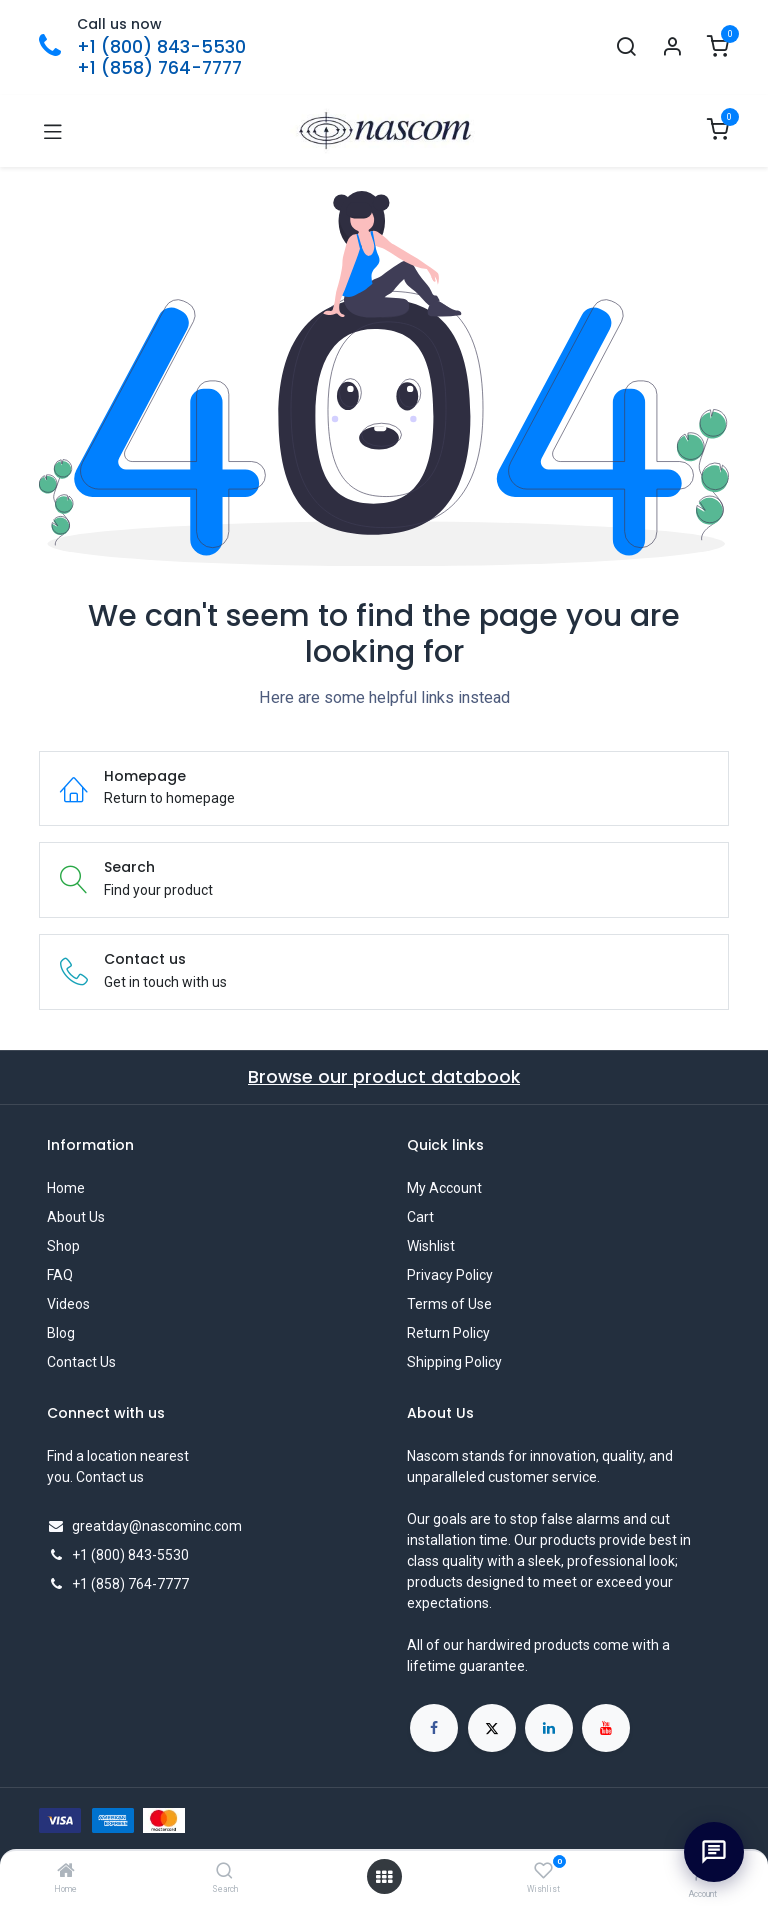 The image size is (768, 1906). I want to click on Videos, so click(68, 1304).